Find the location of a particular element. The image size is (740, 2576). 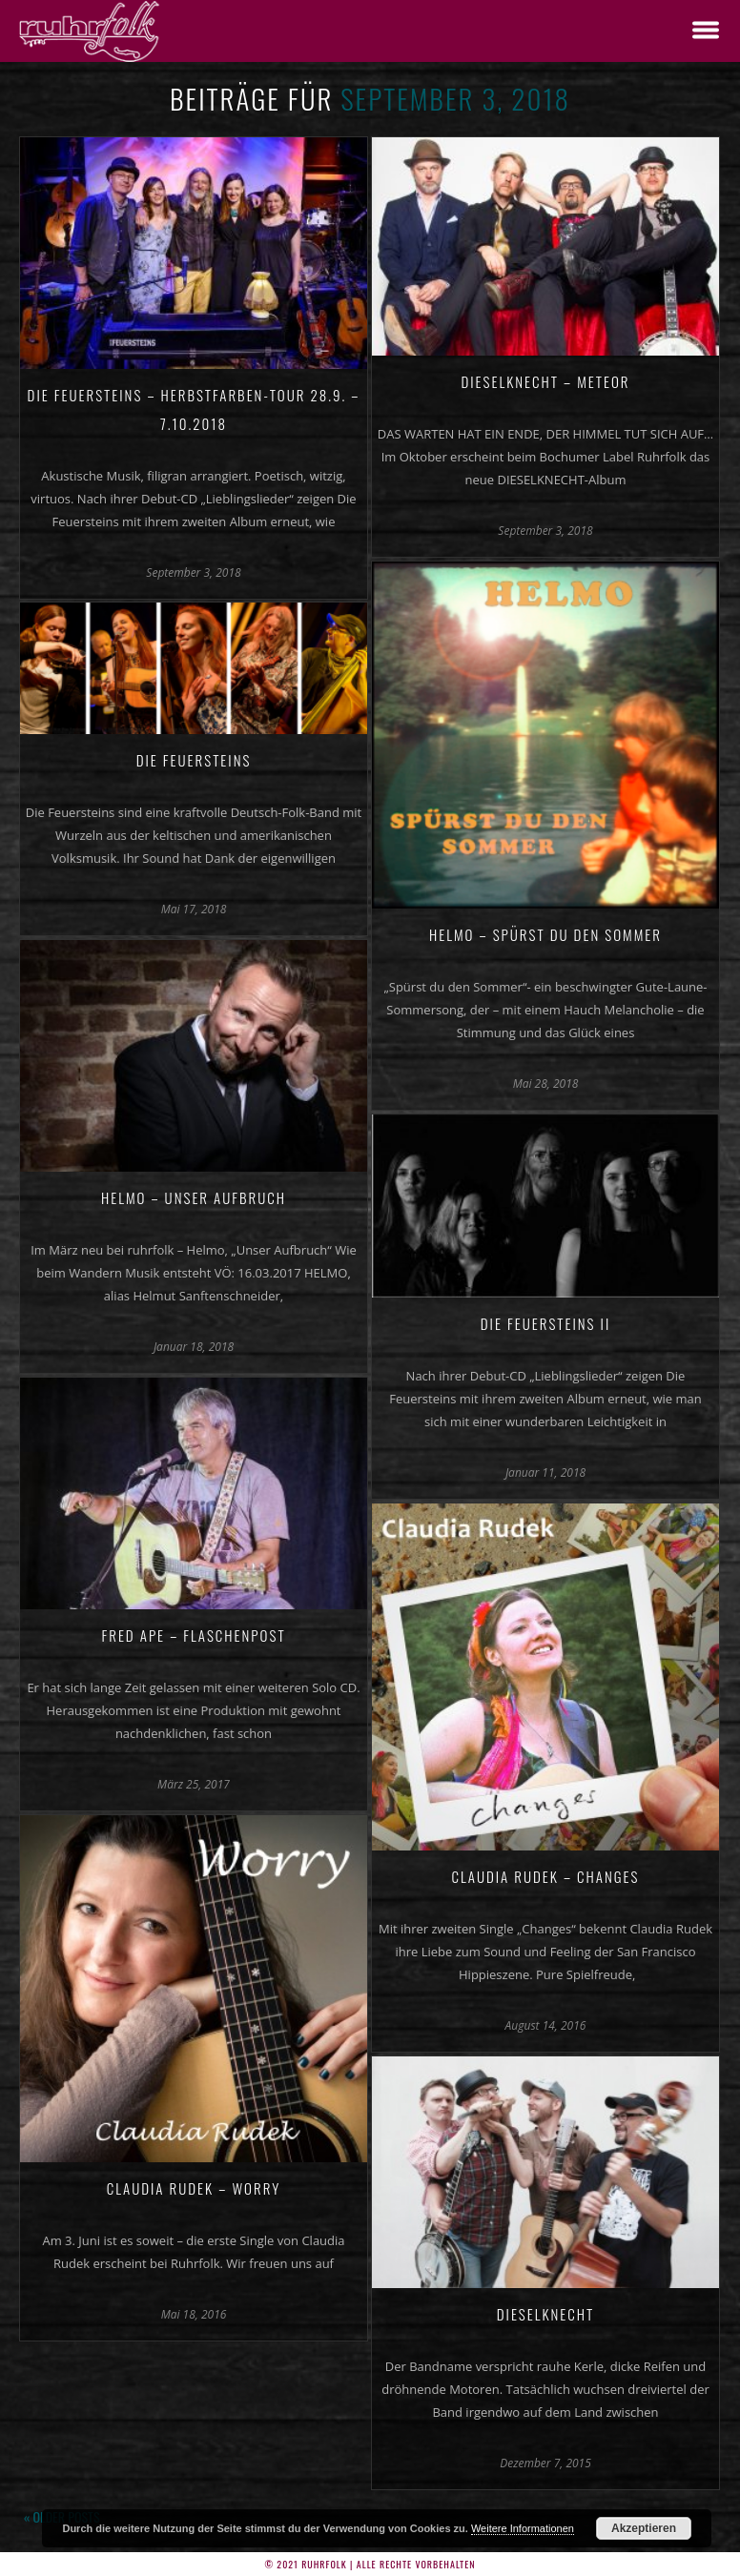

Helmo – Unser Aufbruch is located at coordinates (193, 1197).